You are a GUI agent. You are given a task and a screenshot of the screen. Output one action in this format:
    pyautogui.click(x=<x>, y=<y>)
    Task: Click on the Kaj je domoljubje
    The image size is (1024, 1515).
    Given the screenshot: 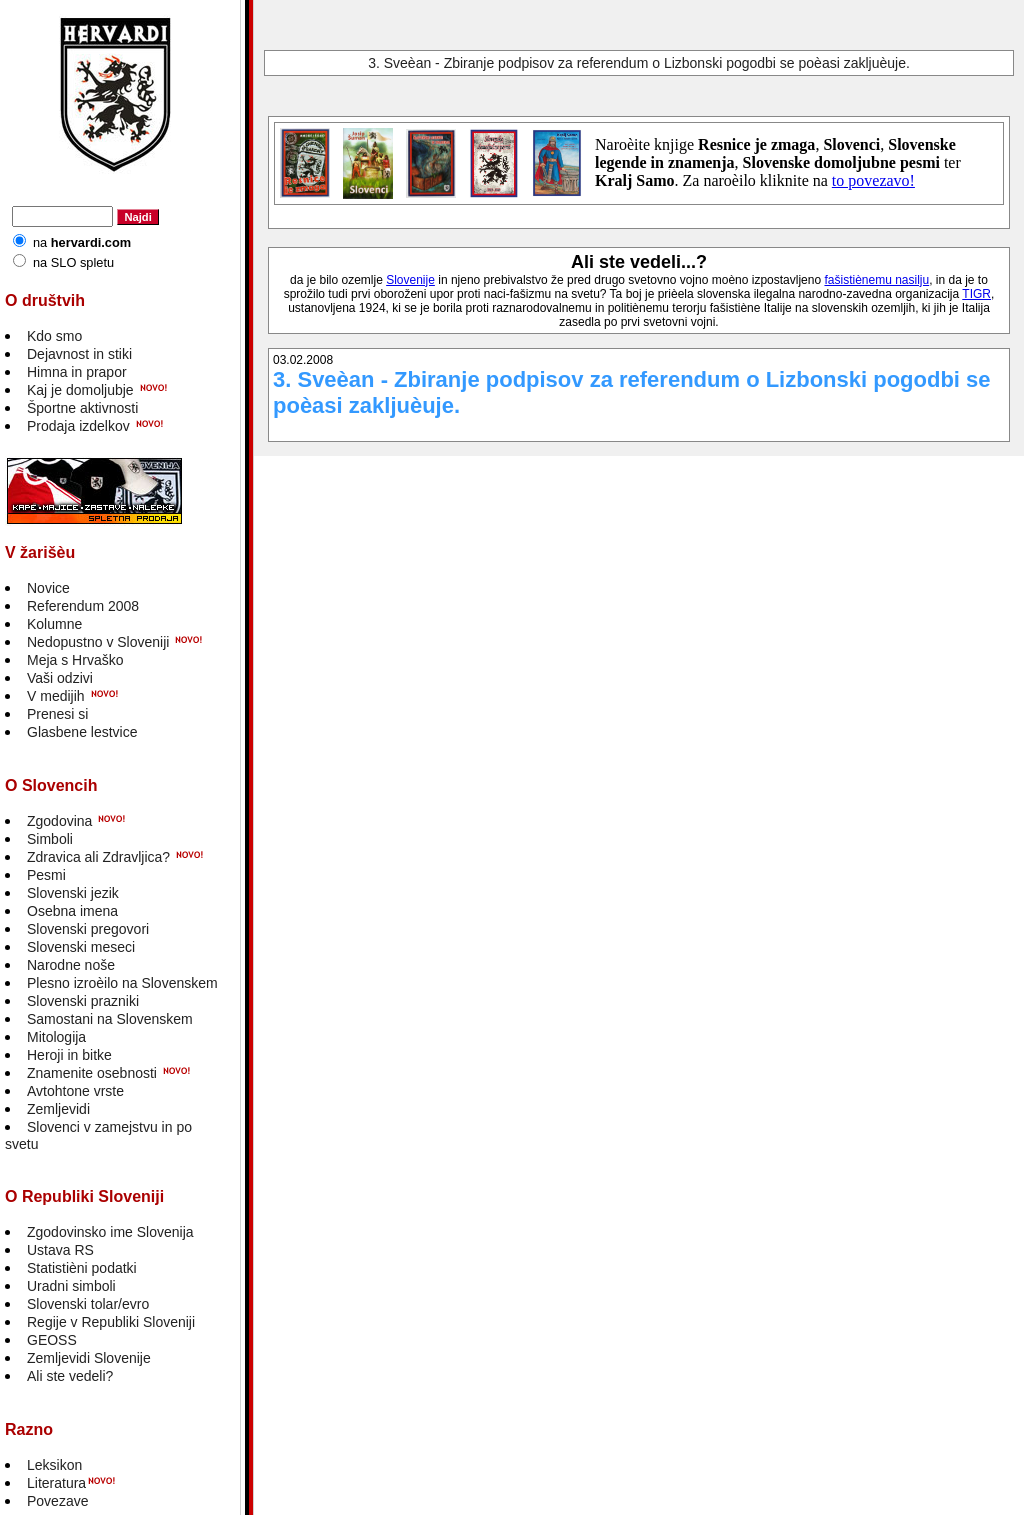 What is the action you would take?
    pyautogui.click(x=80, y=390)
    